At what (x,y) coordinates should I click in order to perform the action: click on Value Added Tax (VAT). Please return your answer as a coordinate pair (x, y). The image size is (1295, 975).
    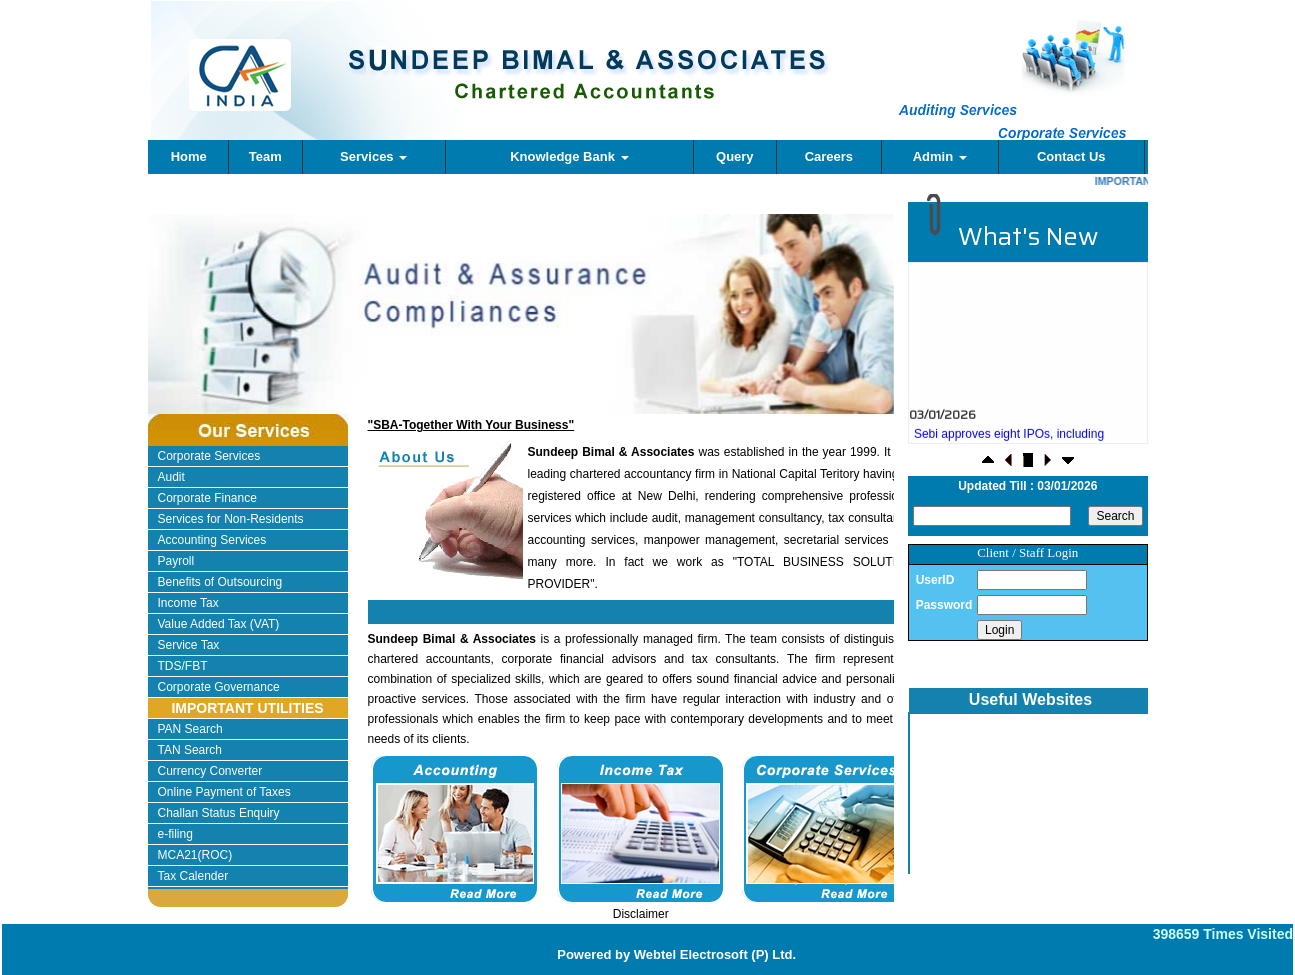
    Looking at the image, I should click on (219, 624).